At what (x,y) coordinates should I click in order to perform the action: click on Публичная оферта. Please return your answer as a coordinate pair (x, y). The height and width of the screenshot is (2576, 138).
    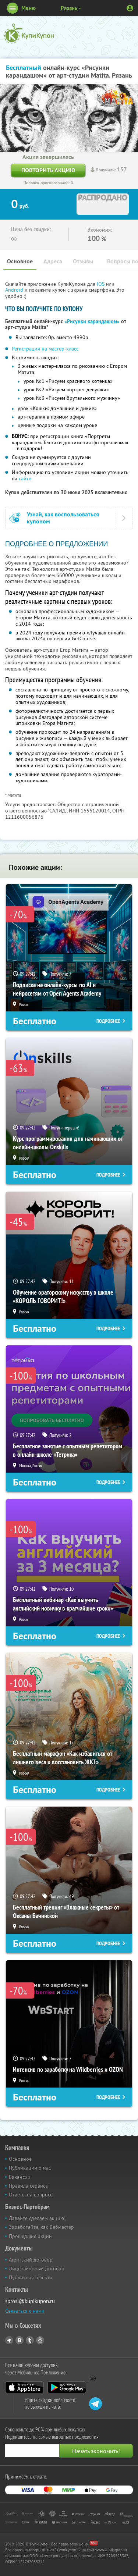
    Looking at the image, I should click on (30, 2277).